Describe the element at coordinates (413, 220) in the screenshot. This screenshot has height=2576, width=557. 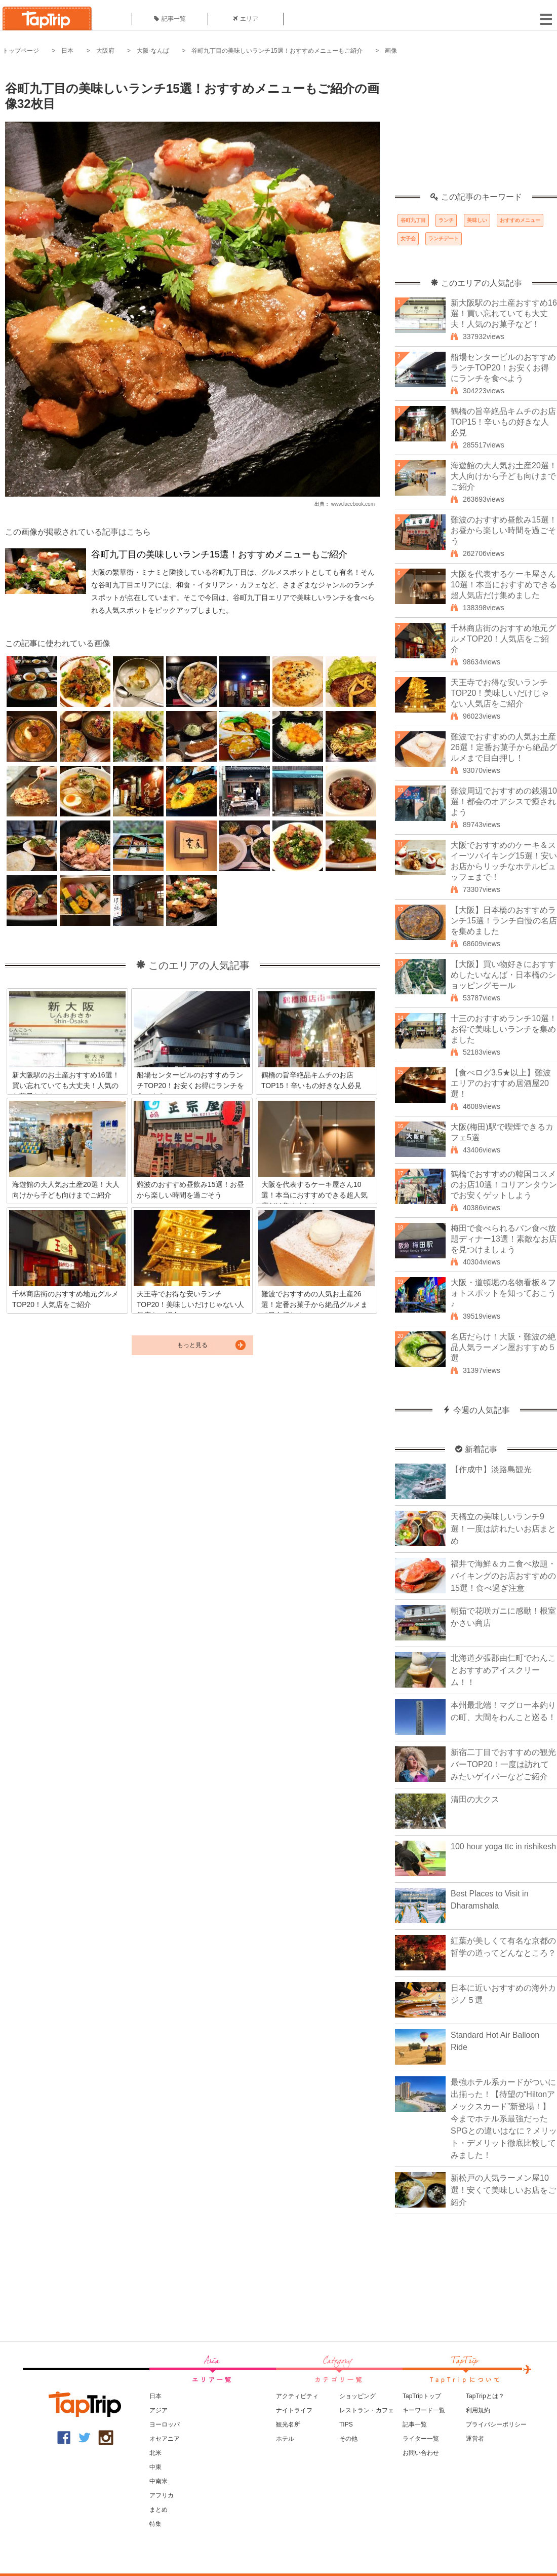
I see `谷町九丁目` at that location.